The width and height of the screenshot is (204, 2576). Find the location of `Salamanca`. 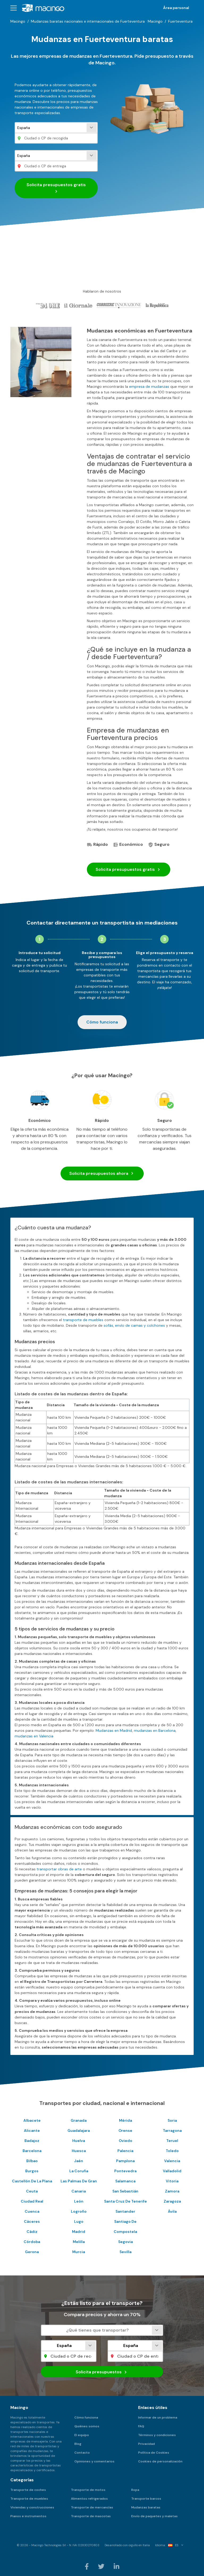

Salamanca is located at coordinates (125, 2181).